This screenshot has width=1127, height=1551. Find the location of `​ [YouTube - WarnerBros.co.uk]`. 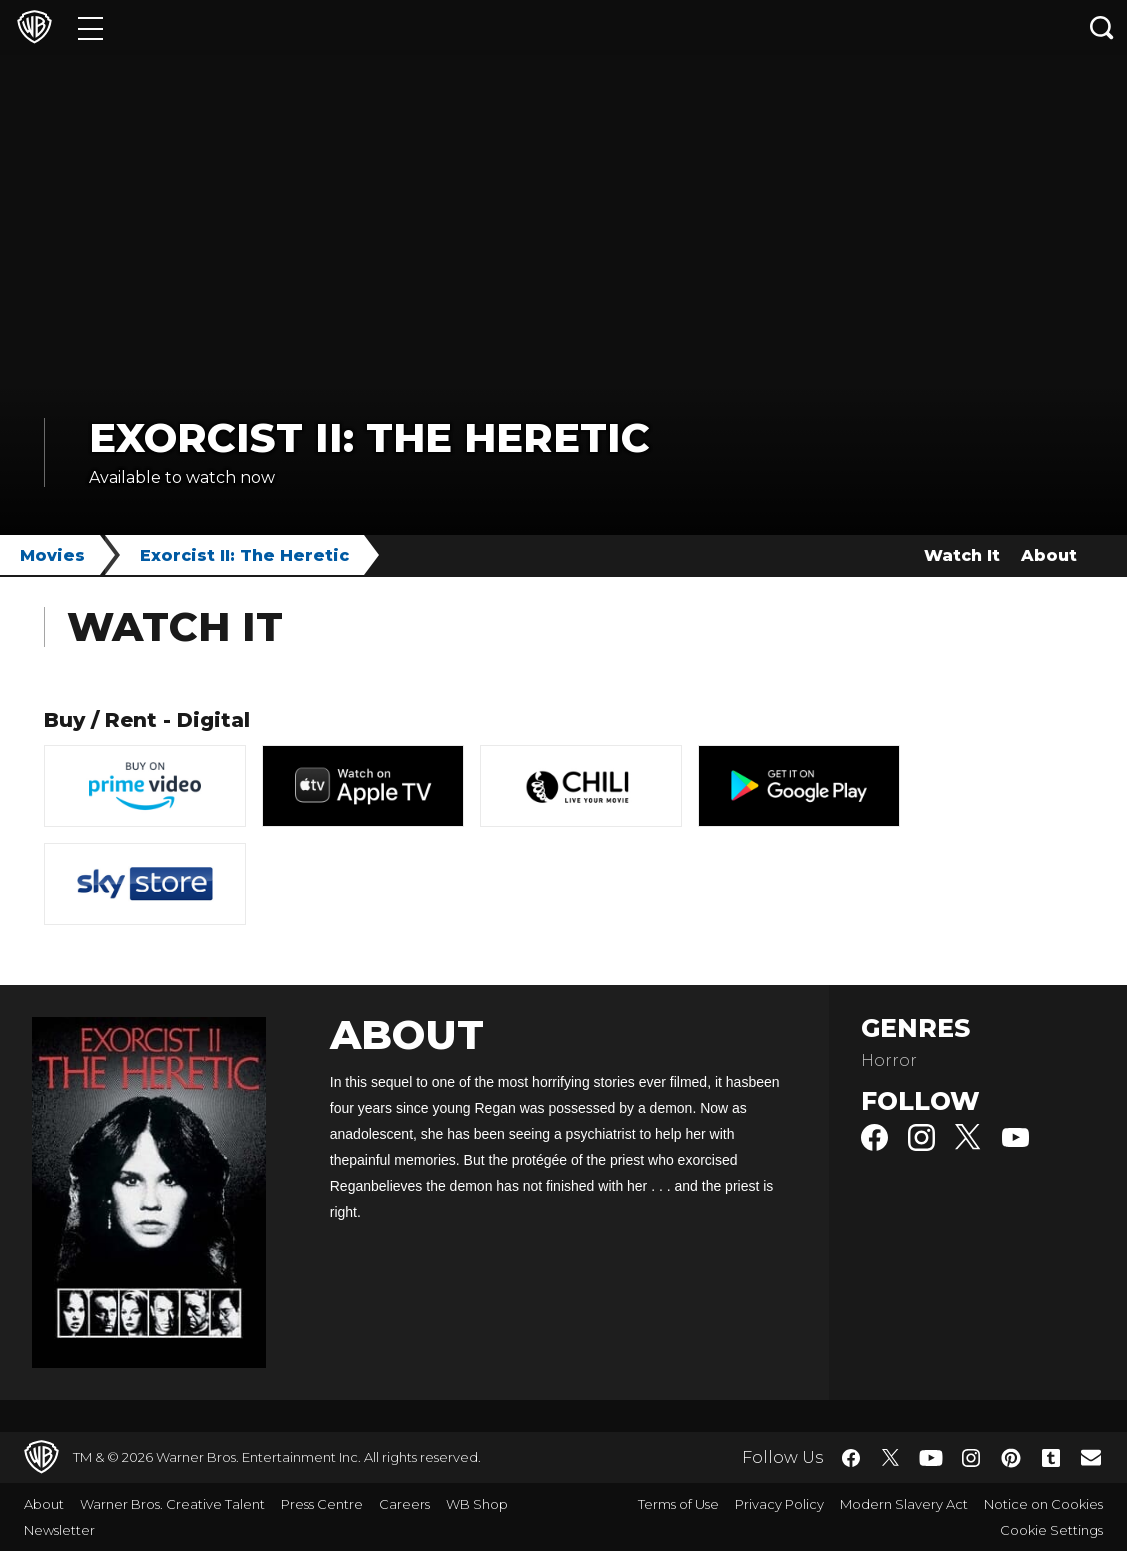

​ [YouTube - WarnerBros.co.uk] is located at coordinates (931, 1457).